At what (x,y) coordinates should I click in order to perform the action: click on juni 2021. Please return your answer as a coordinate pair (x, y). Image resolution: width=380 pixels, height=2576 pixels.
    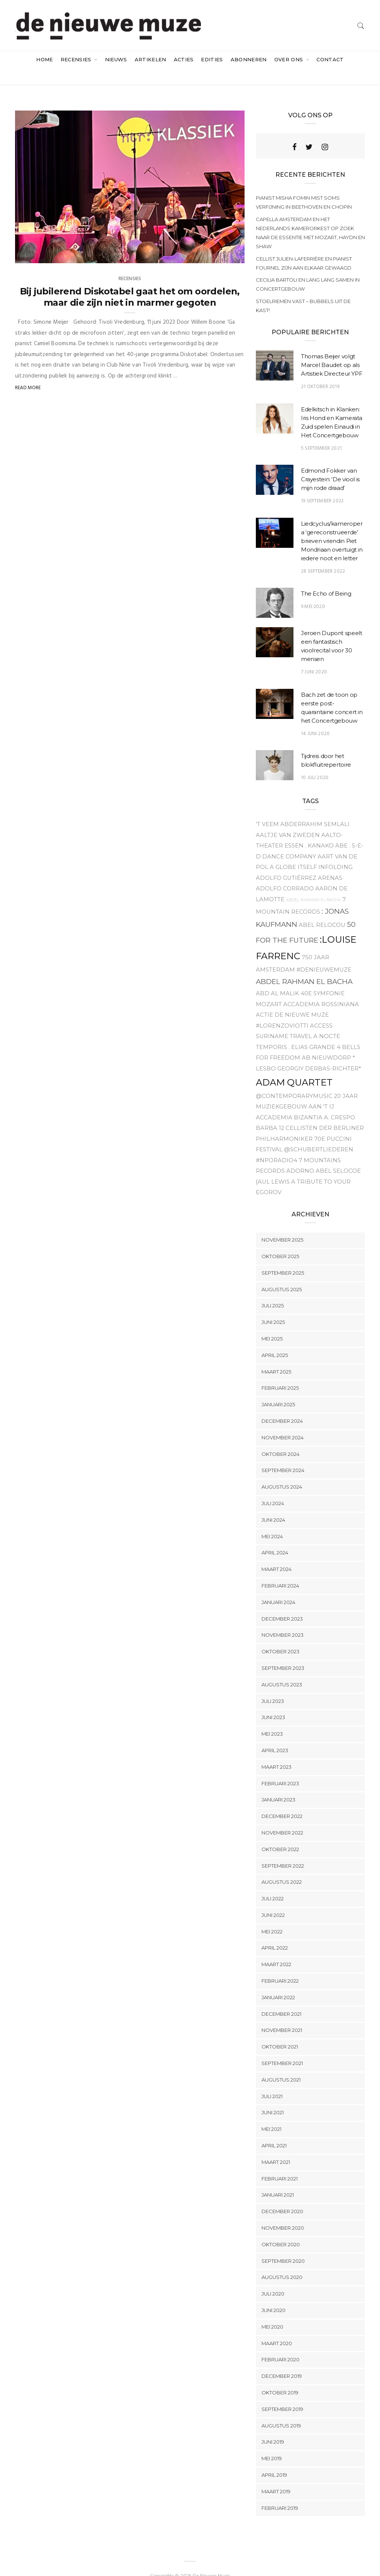
    Looking at the image, I should click on (272, 2098).